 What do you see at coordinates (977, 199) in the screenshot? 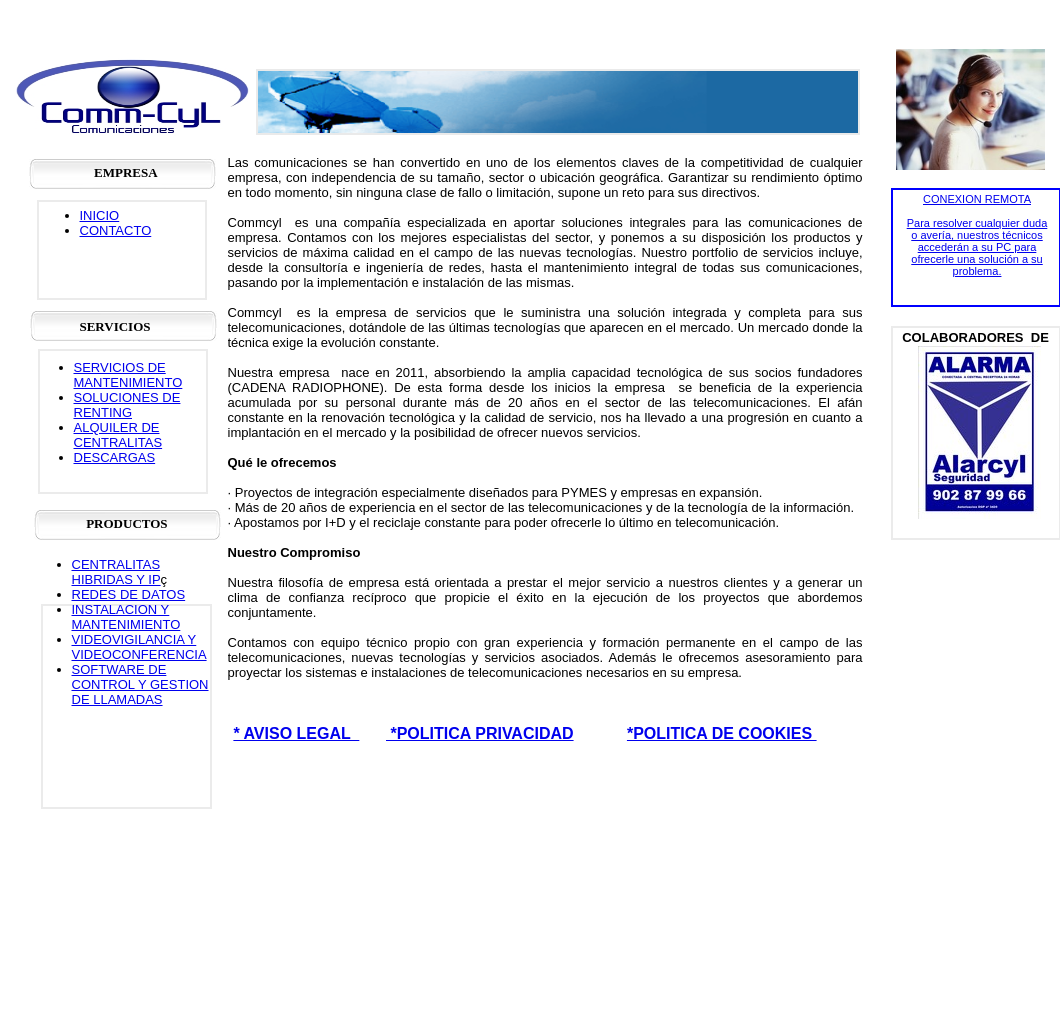
I see `CONEXION REMOTA` at bounding box center [977, 199].